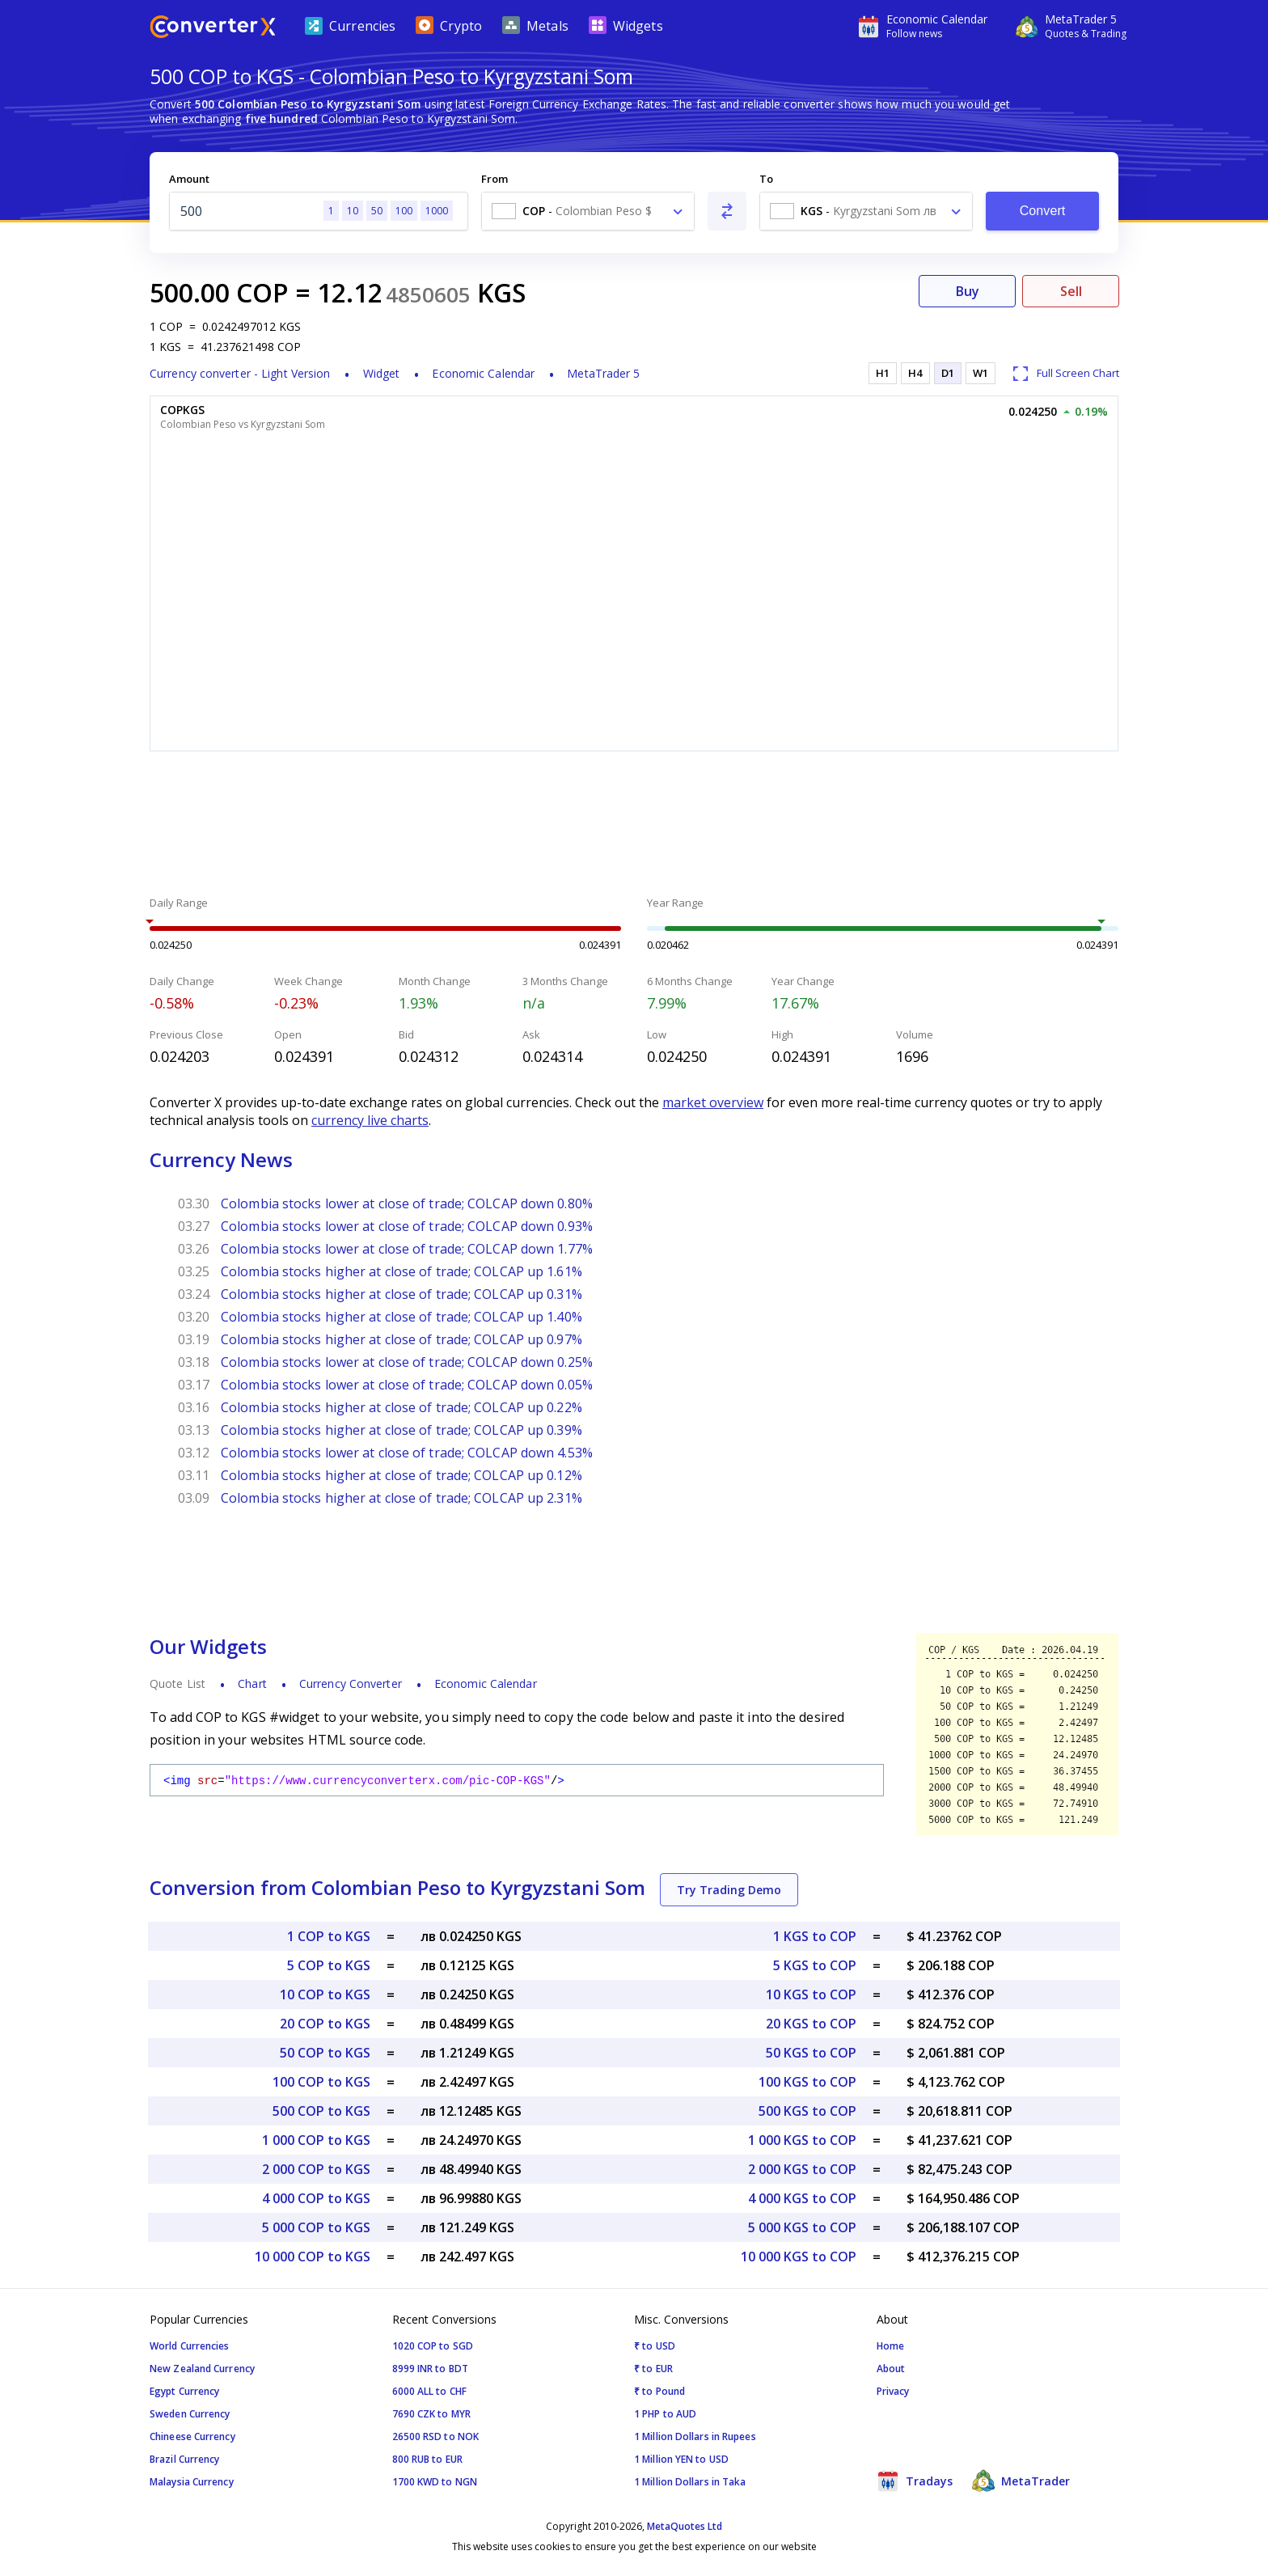 This screenshot has height=2576, width=1268. I want to click on [combobox], so click(588, 211).